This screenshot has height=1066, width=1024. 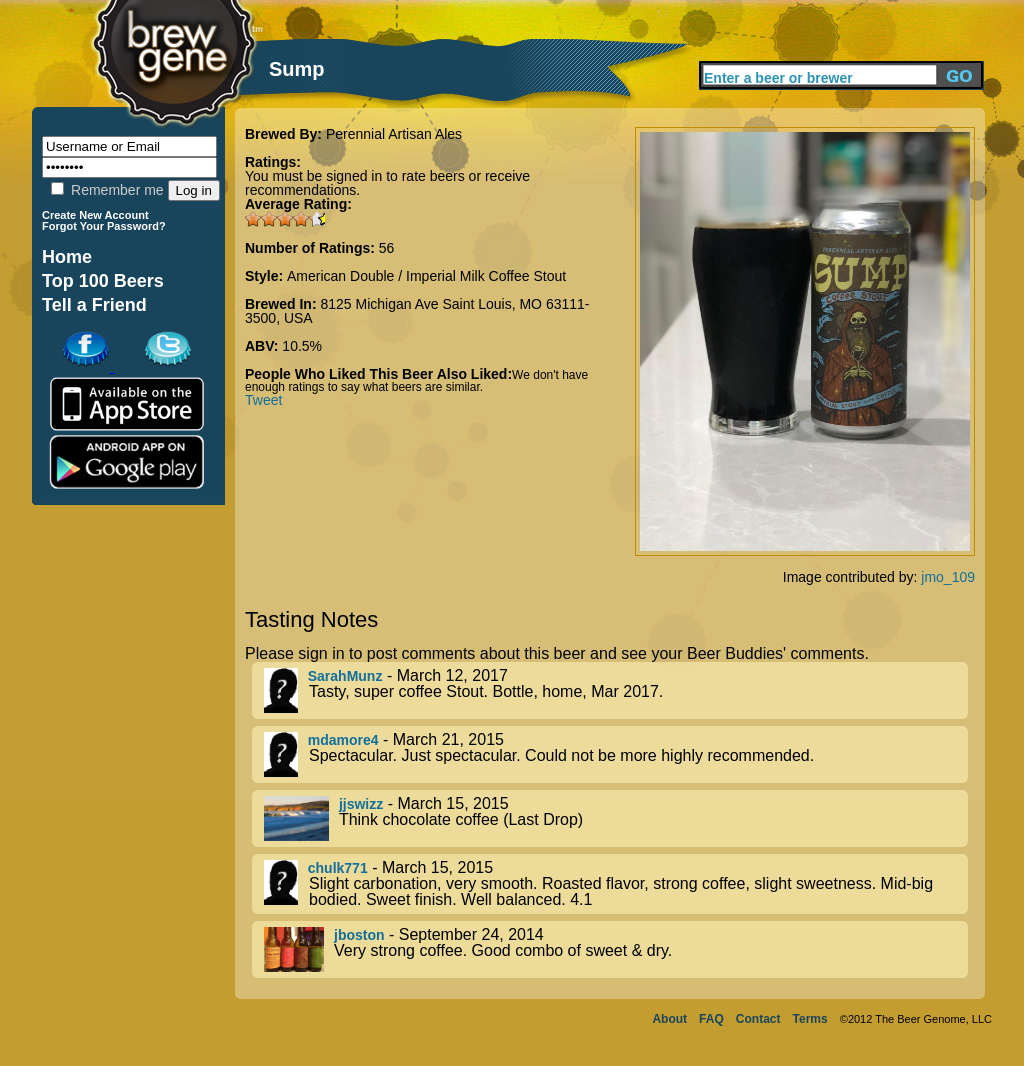 What do you see at coordinates (343, 740) in the screenshot?
I see `mdamore4` at bounding box center [343, 740].